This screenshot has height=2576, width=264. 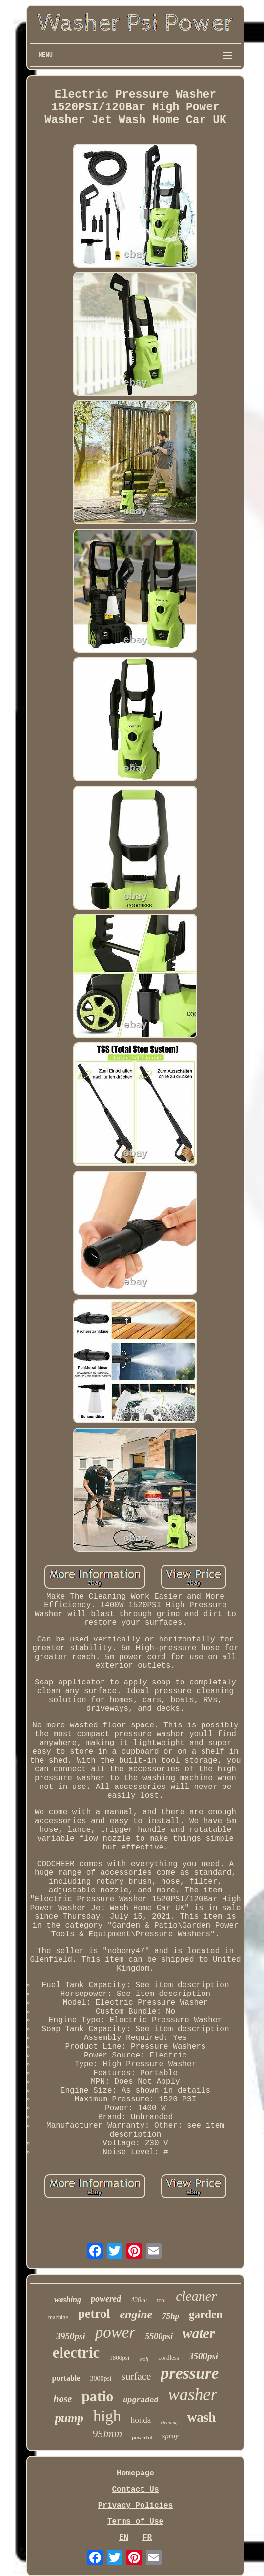 What do you see at coordinates (169, 2422) in the screenshot?
I see `cleaning` at bounding box center [169, 2422].